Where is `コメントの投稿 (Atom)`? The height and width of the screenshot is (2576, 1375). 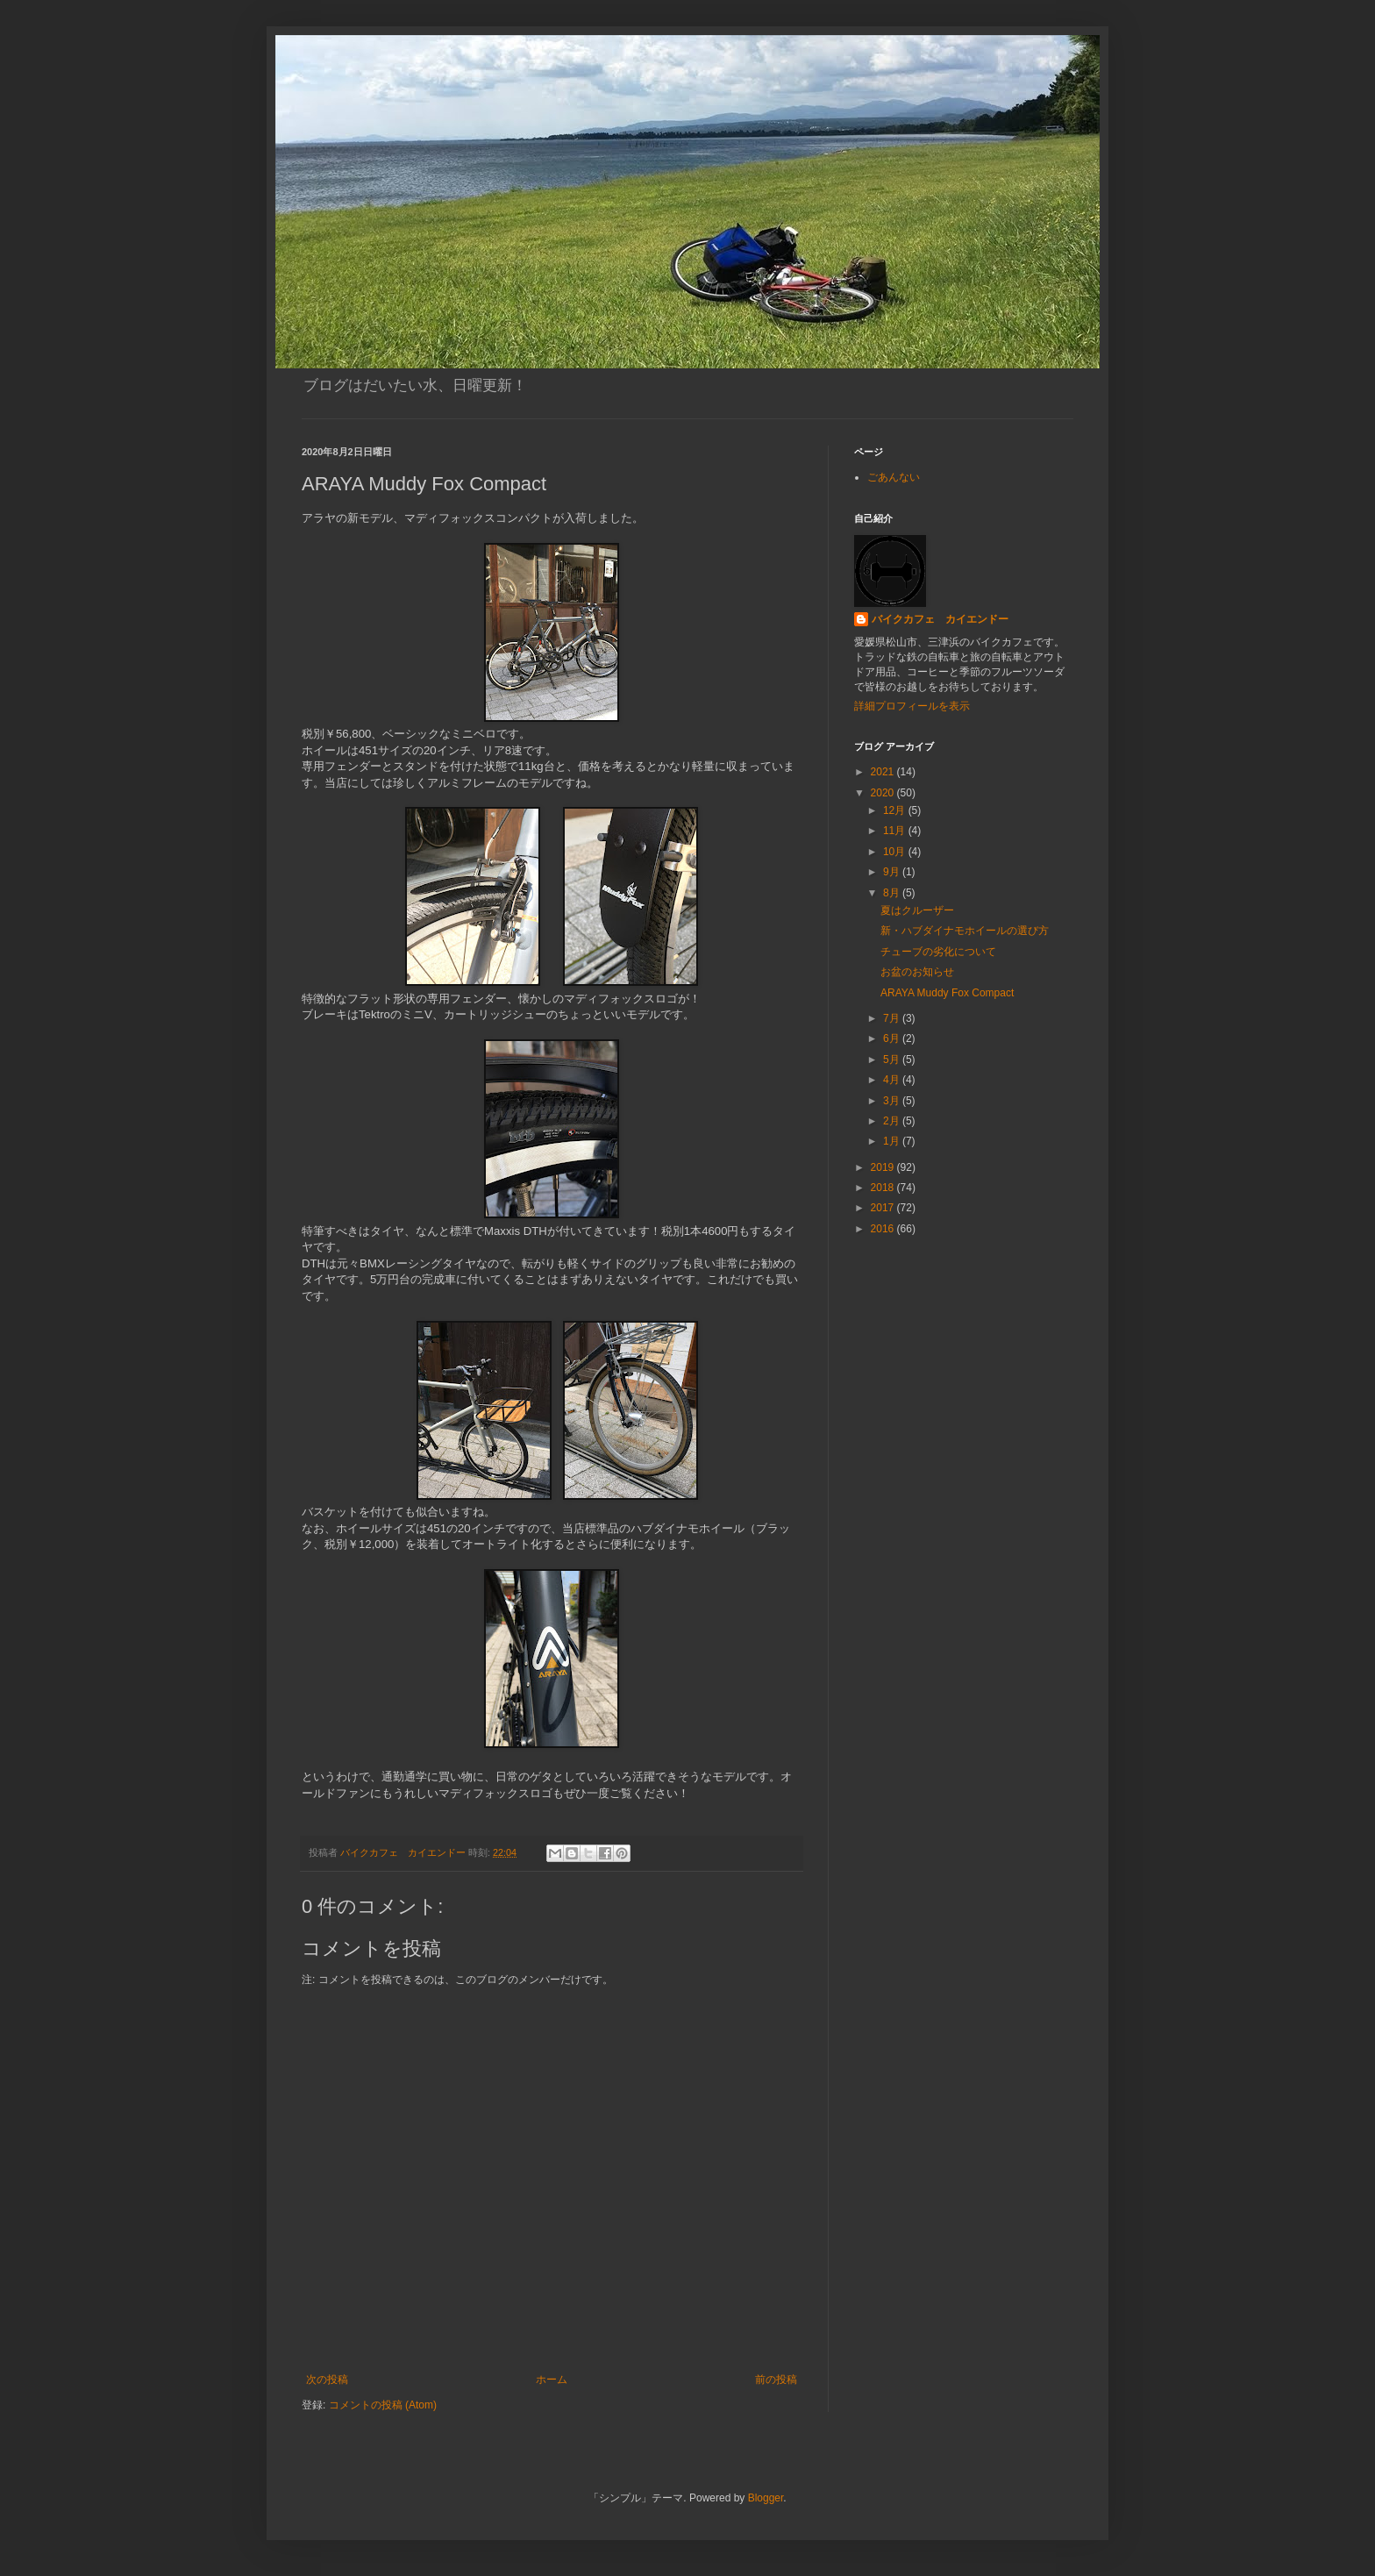 コメントの投稿 (Atom) is located at coordinates (383, 2405).